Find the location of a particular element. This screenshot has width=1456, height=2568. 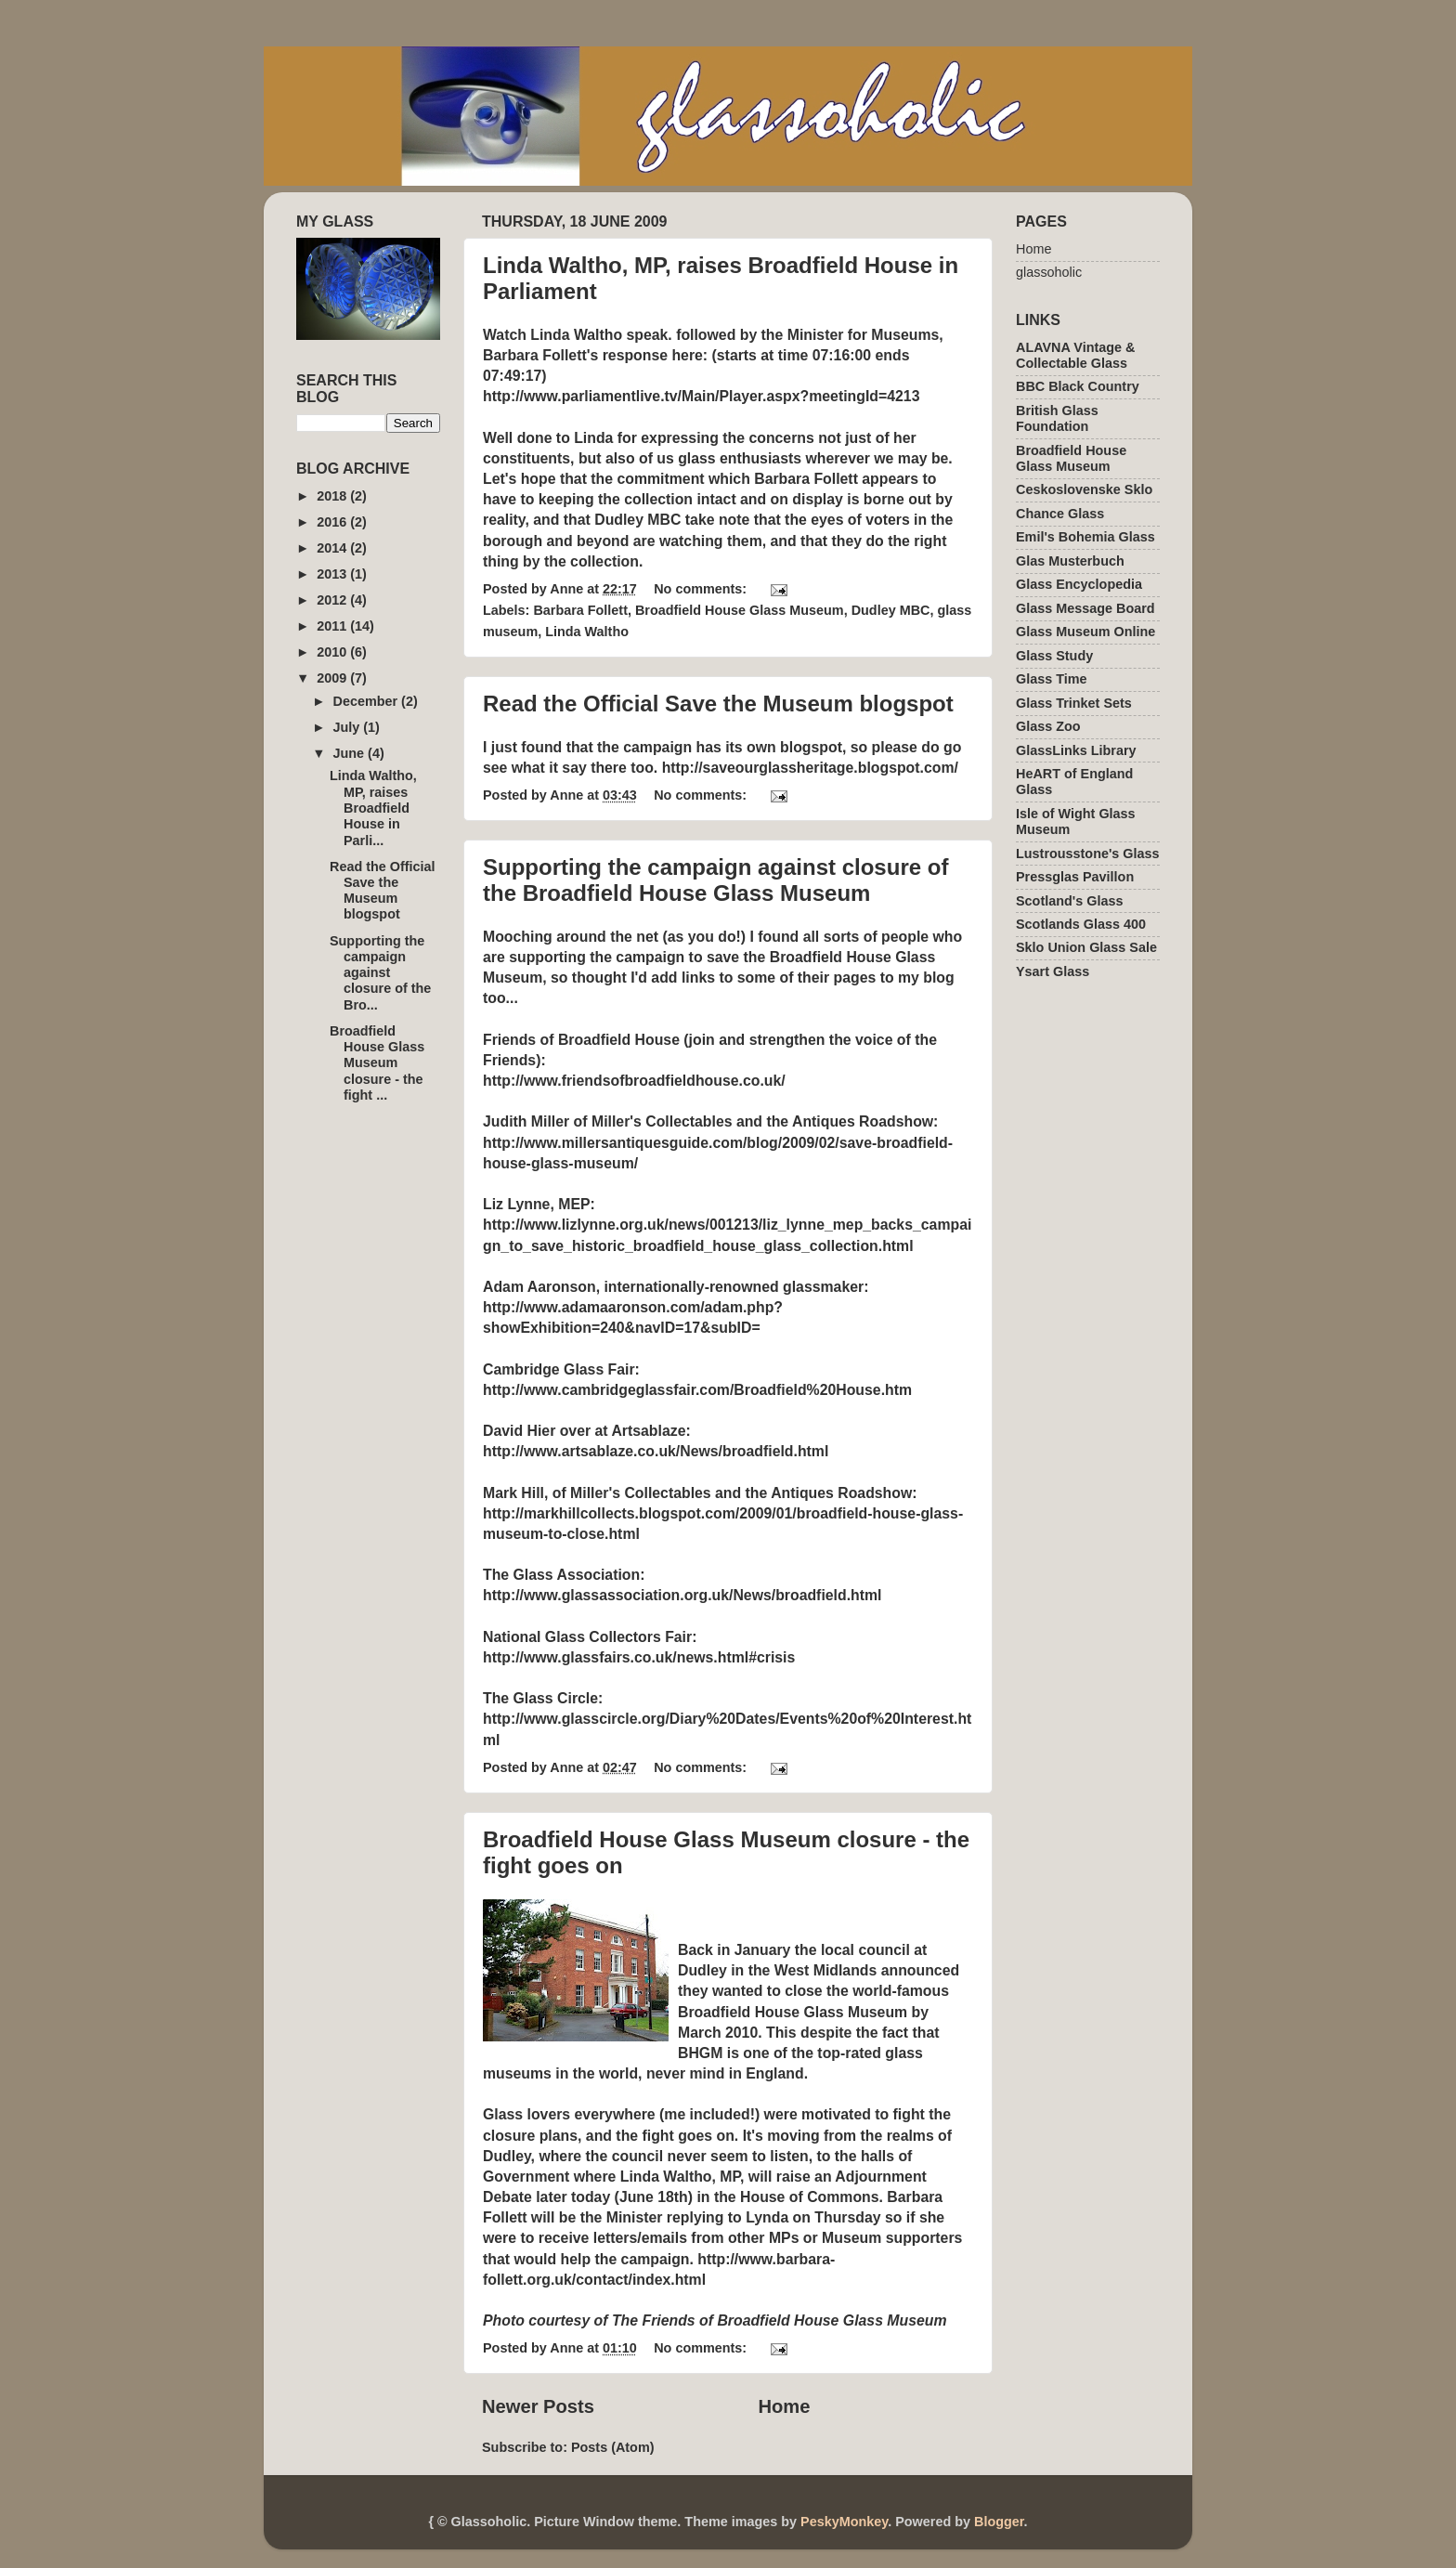

Chance Glass is located at coordinates (1060, 513).